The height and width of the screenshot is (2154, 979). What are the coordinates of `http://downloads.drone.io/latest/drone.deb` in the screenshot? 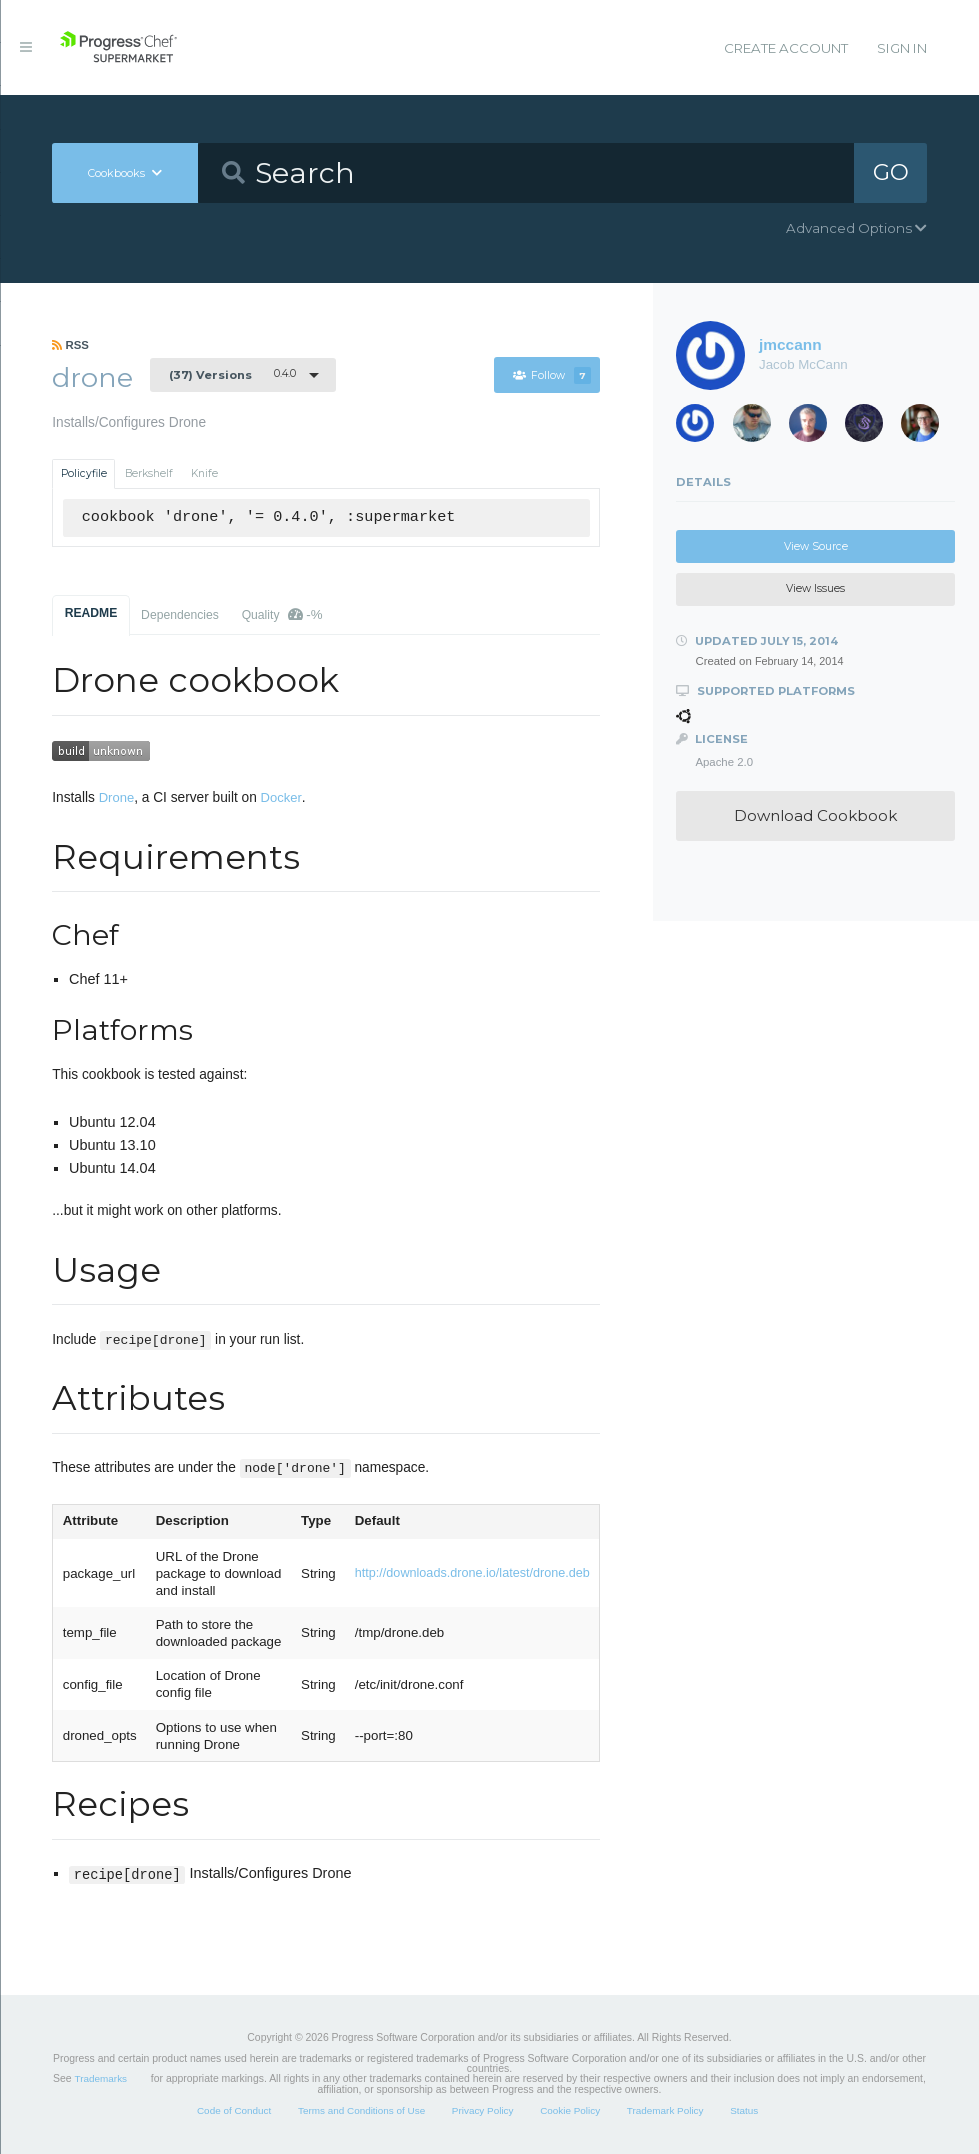 It's located at (472, 1573).